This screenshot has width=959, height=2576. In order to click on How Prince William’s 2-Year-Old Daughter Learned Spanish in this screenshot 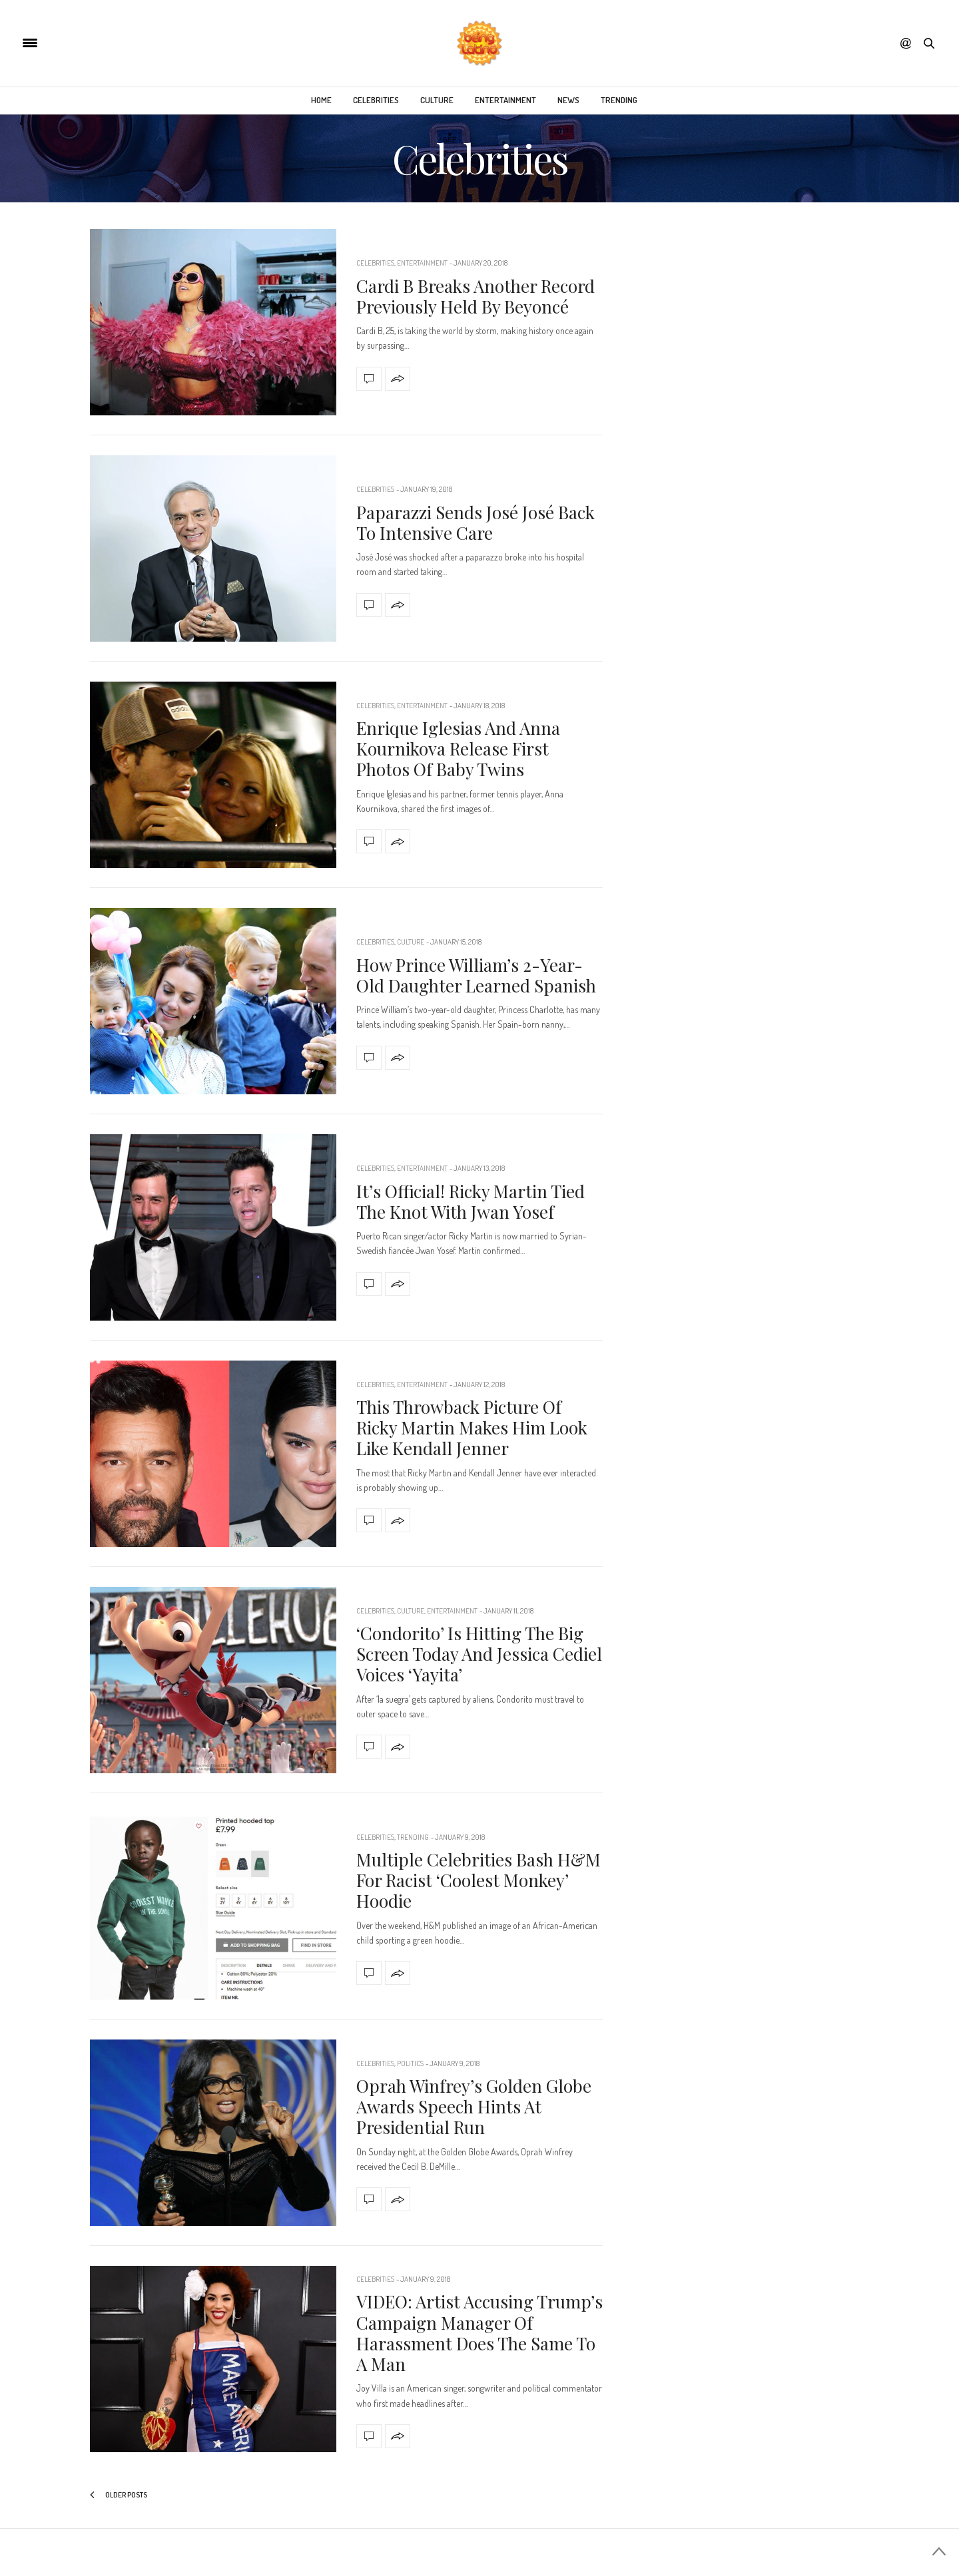, I will do `click(476, 975)`.